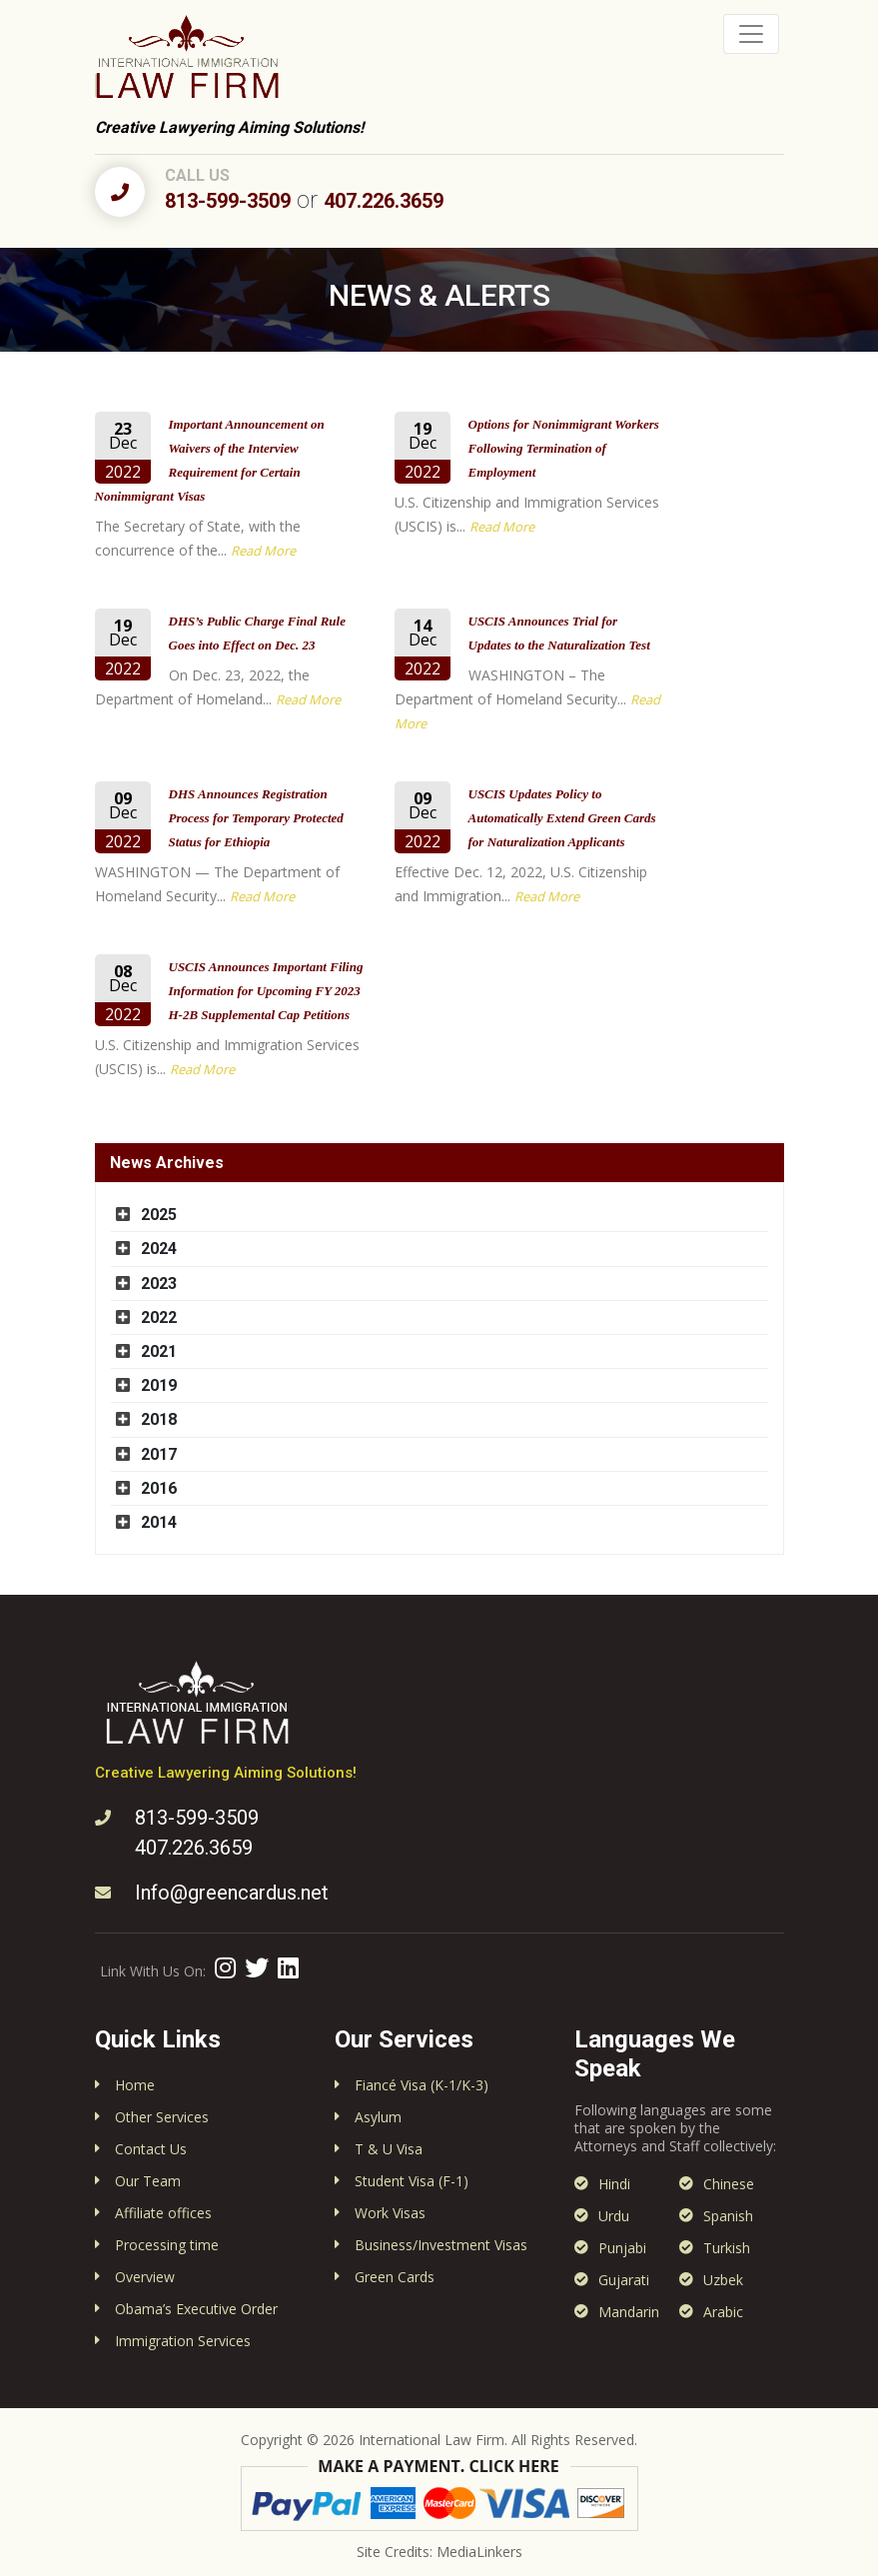 The image size is (878, 2576). What do you see at coordinates (151, 2148) in the screenshot?
I see `Contact Us` at bounding box center [151, 2148].